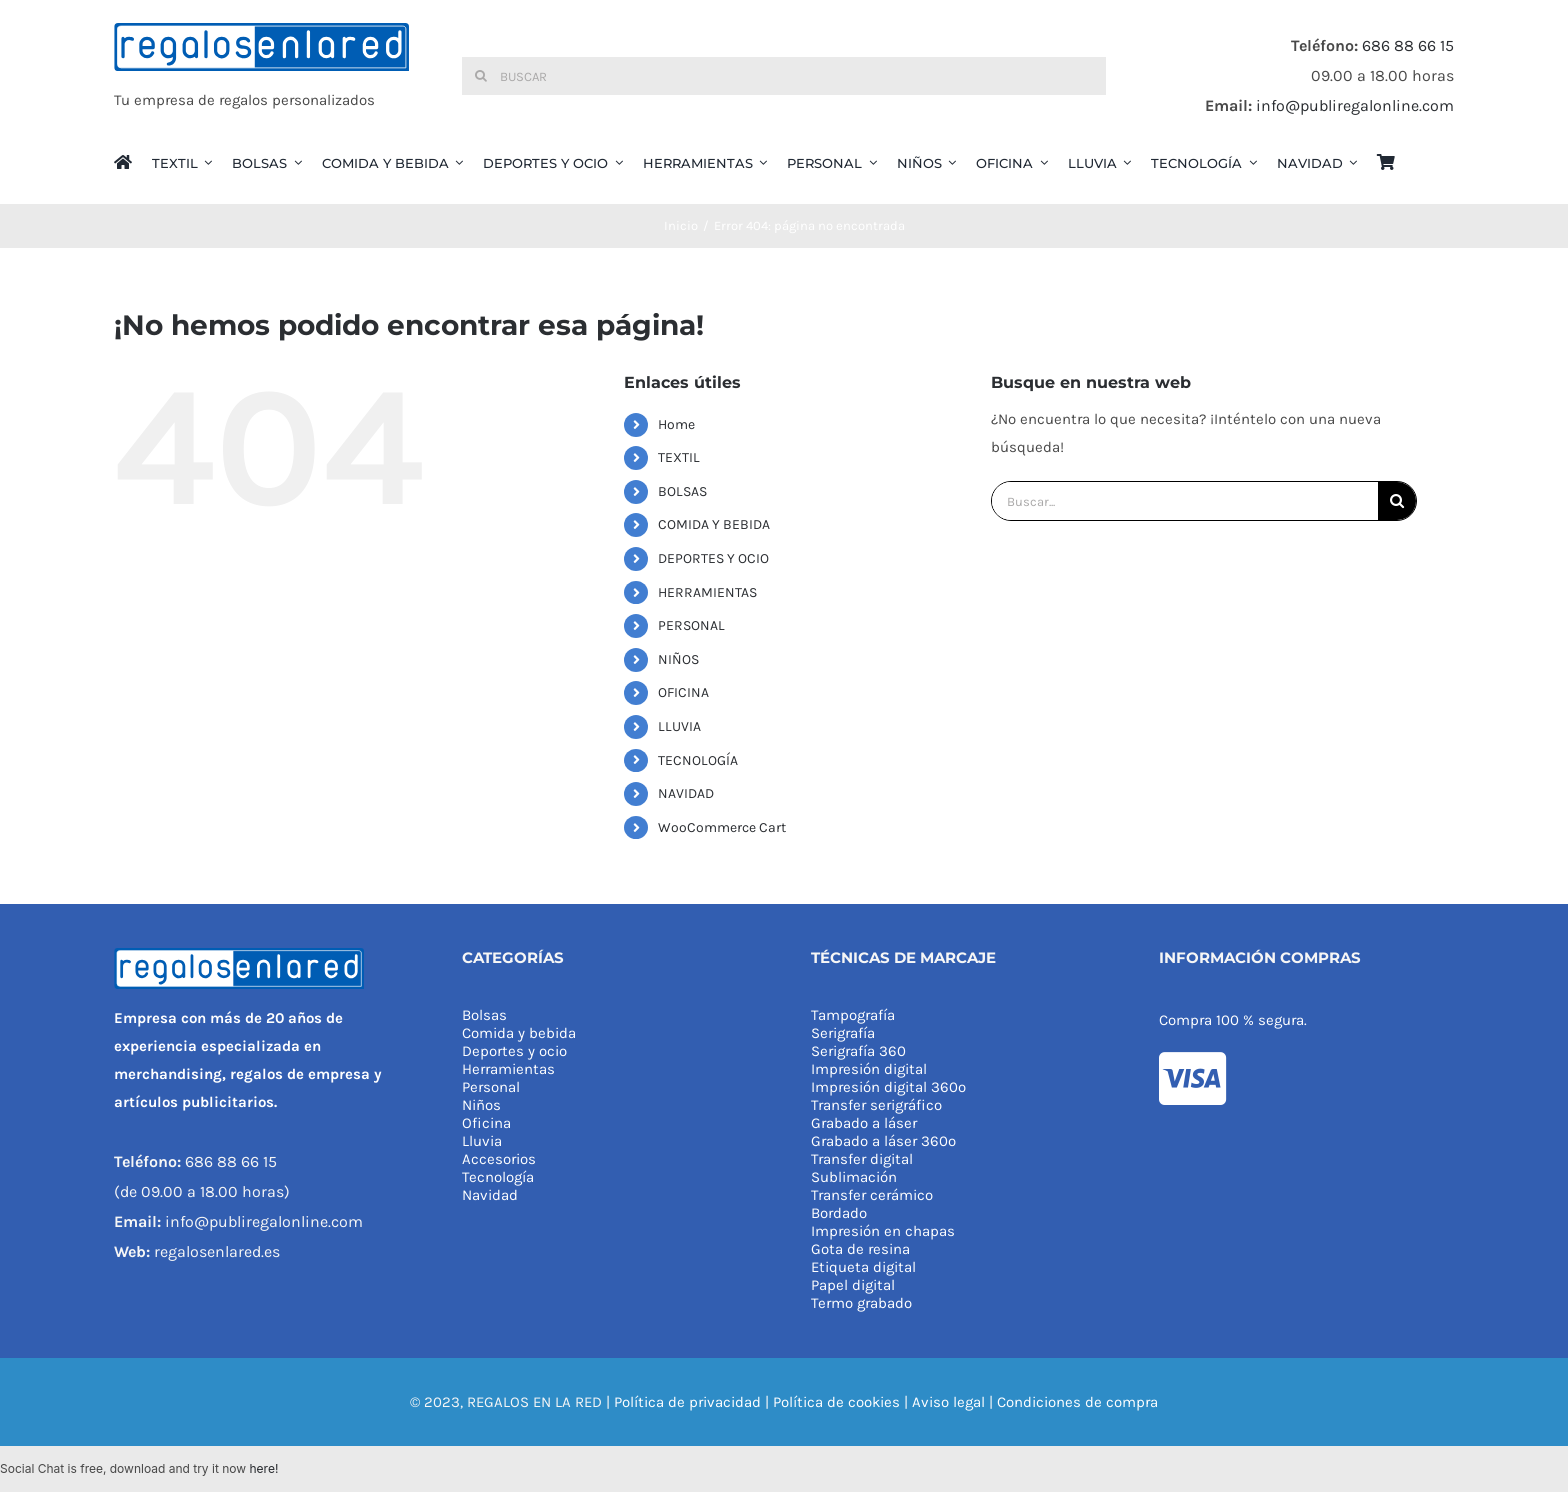 The height and width of the screenshot is (1492, 1568). Describe the element at coordinates (514, 1051) in the screenshot. I see `Deportes y ocio` at that location.